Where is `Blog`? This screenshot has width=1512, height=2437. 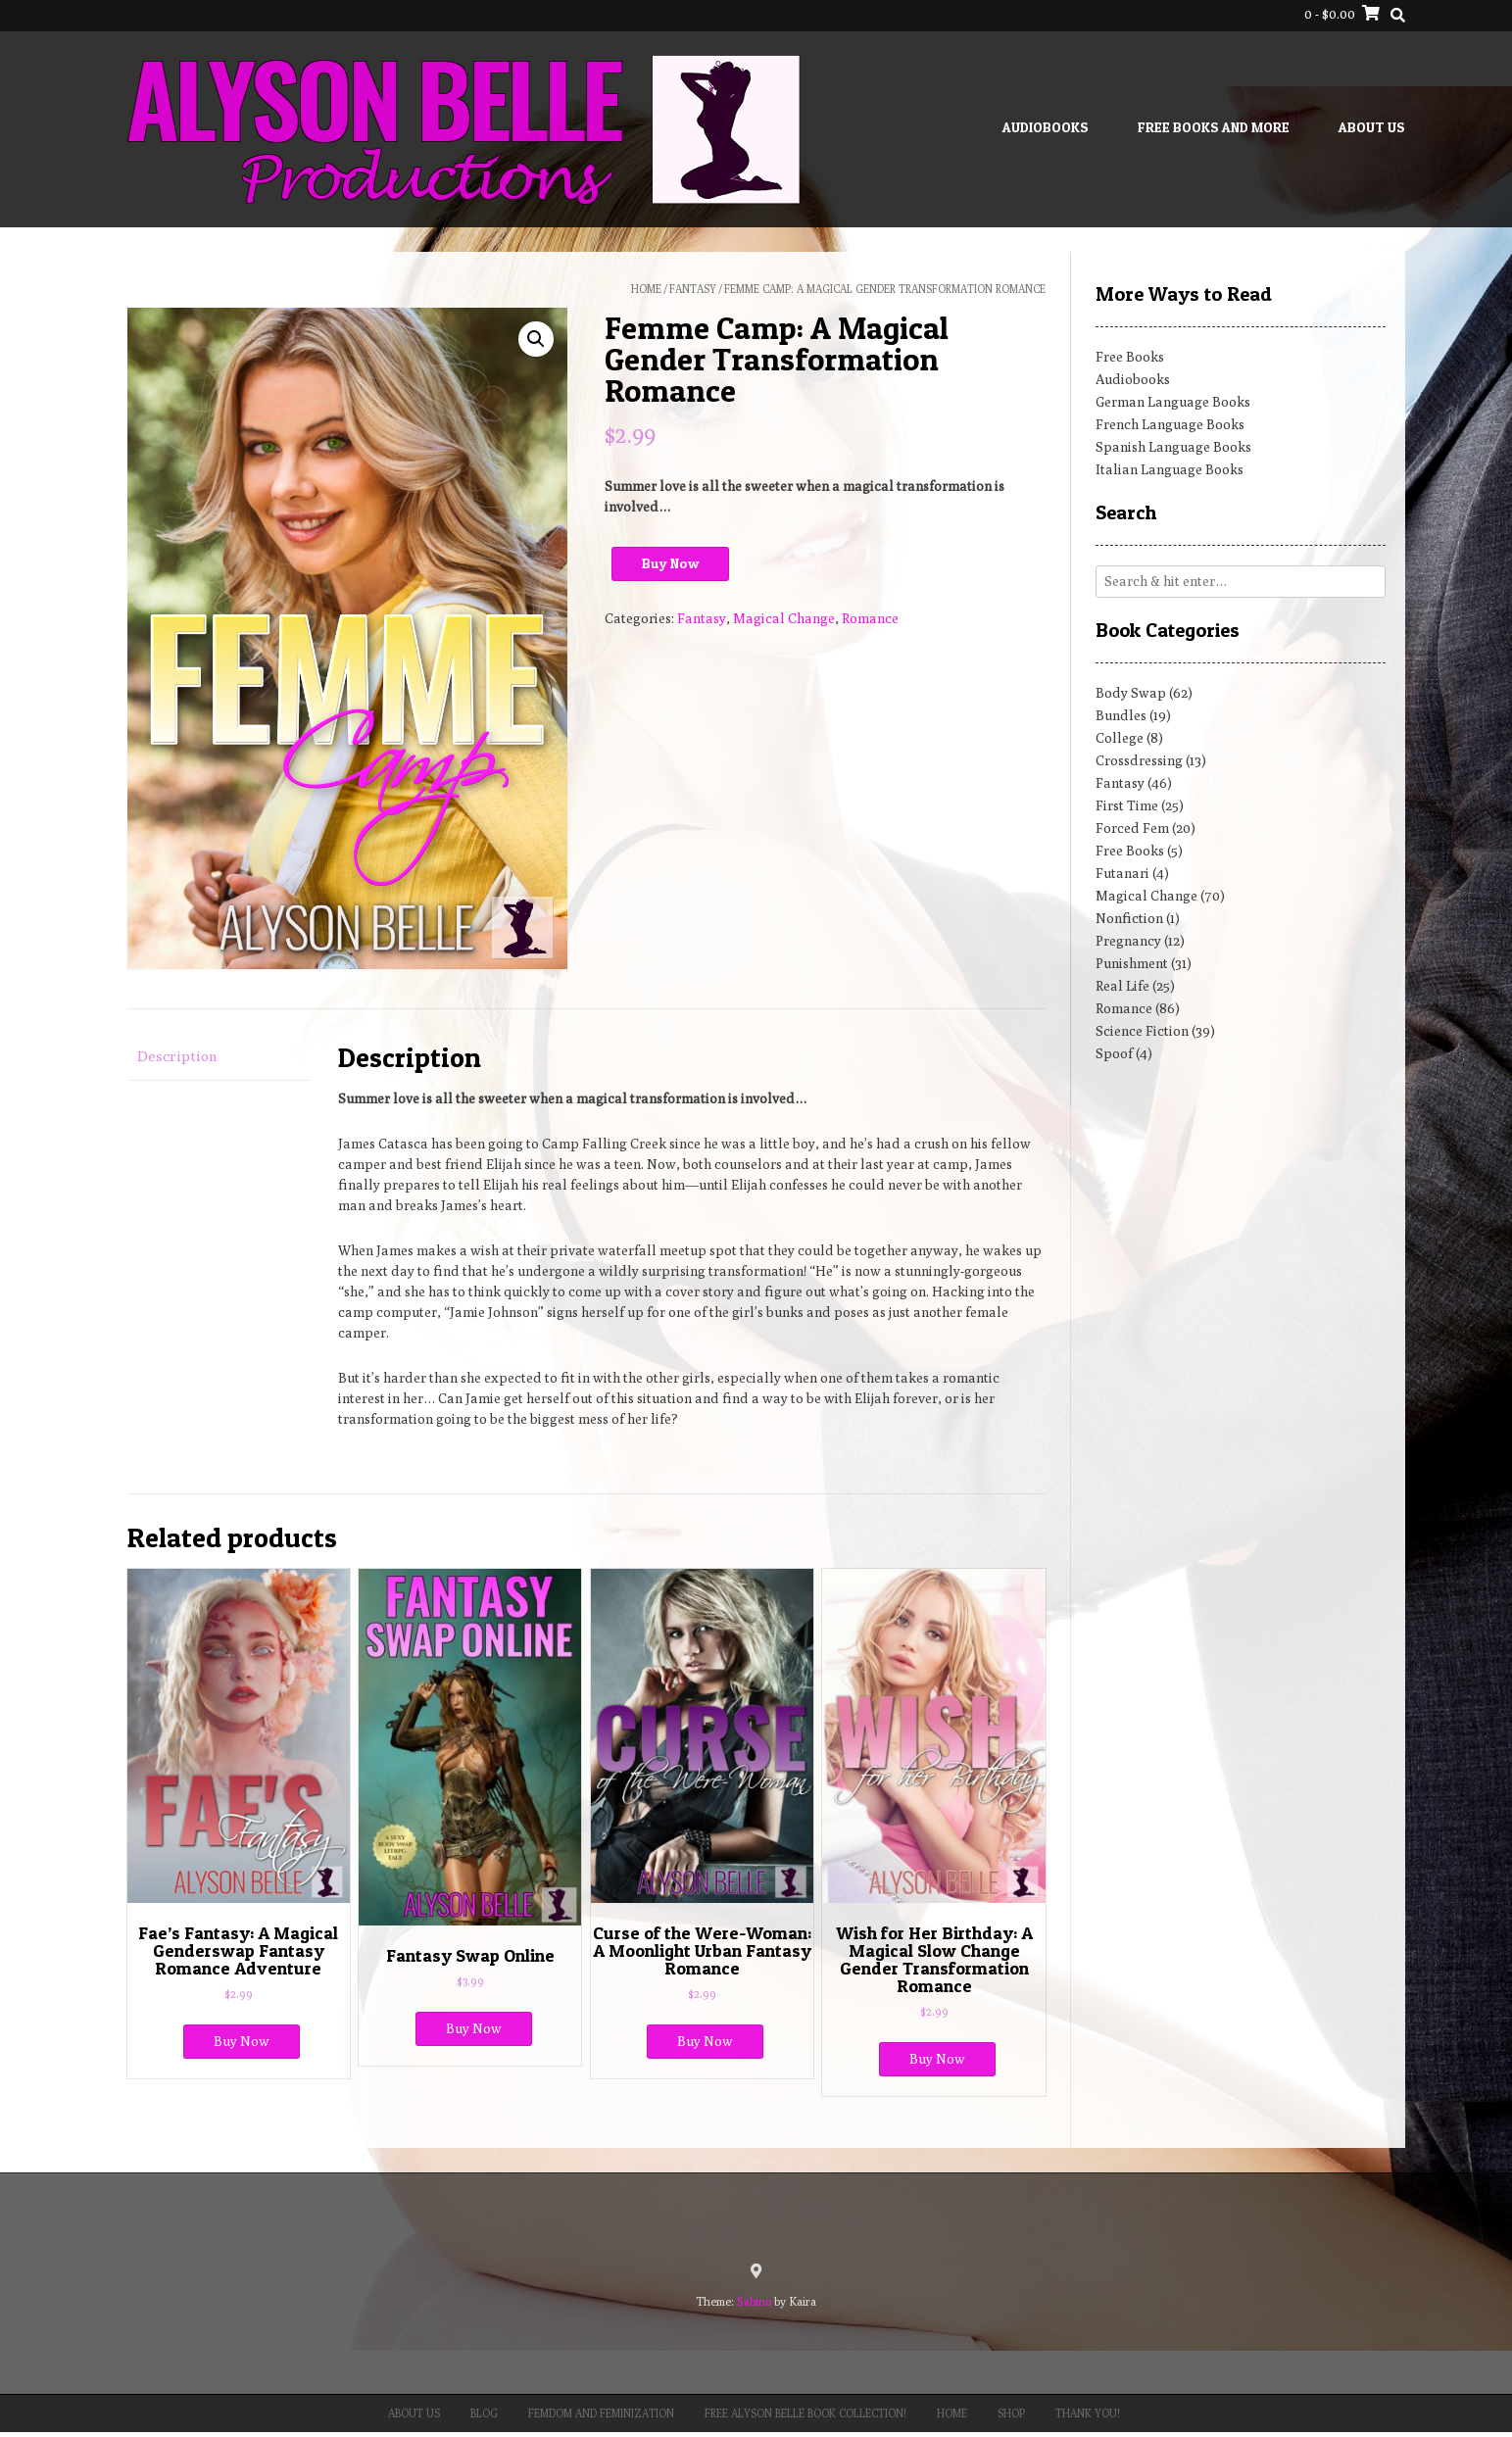
Blog is located at coordinates (484, 2413).